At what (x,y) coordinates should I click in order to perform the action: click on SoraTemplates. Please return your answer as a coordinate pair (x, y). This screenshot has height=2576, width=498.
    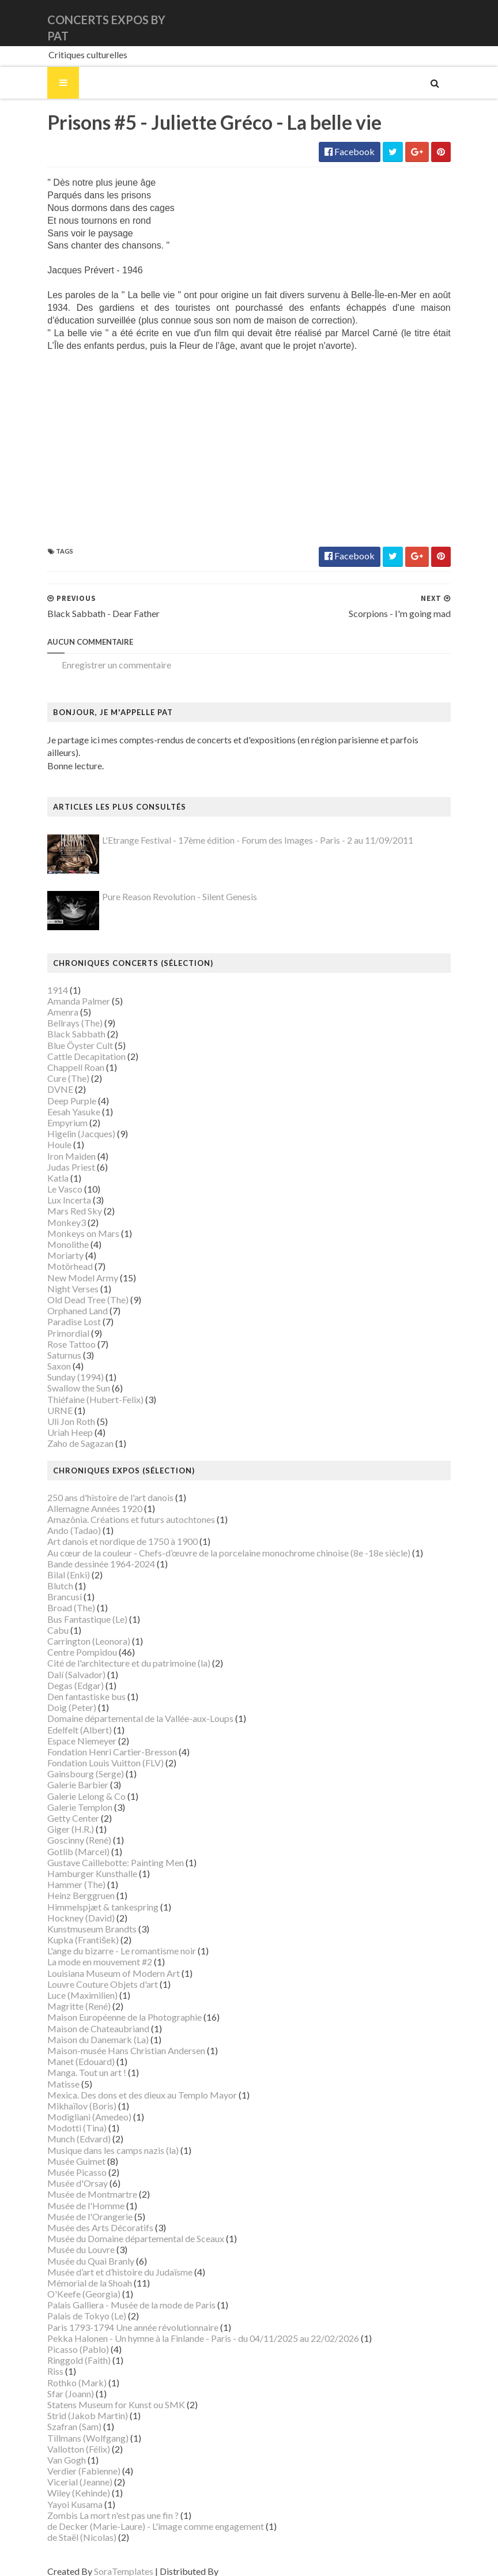
    Looking at the image, I should click on (109, 2559).